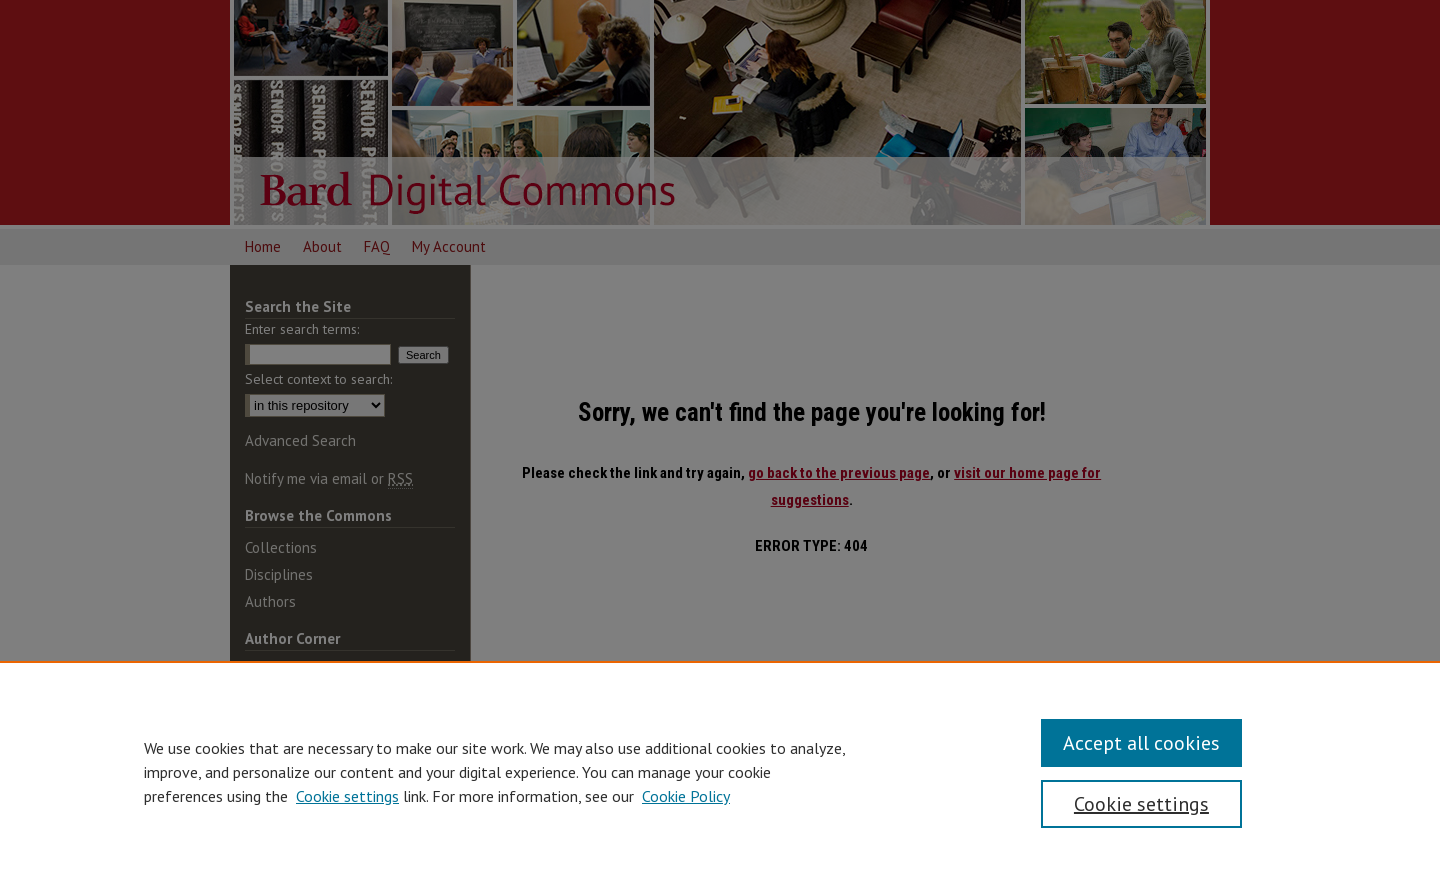 This screenshot has width=1440, height=881. Describe the element at coordinates (1141, 804) in the screenshot. I see `Cookie settings [Cookie settings, Opens the preference center dialog]` at that location.